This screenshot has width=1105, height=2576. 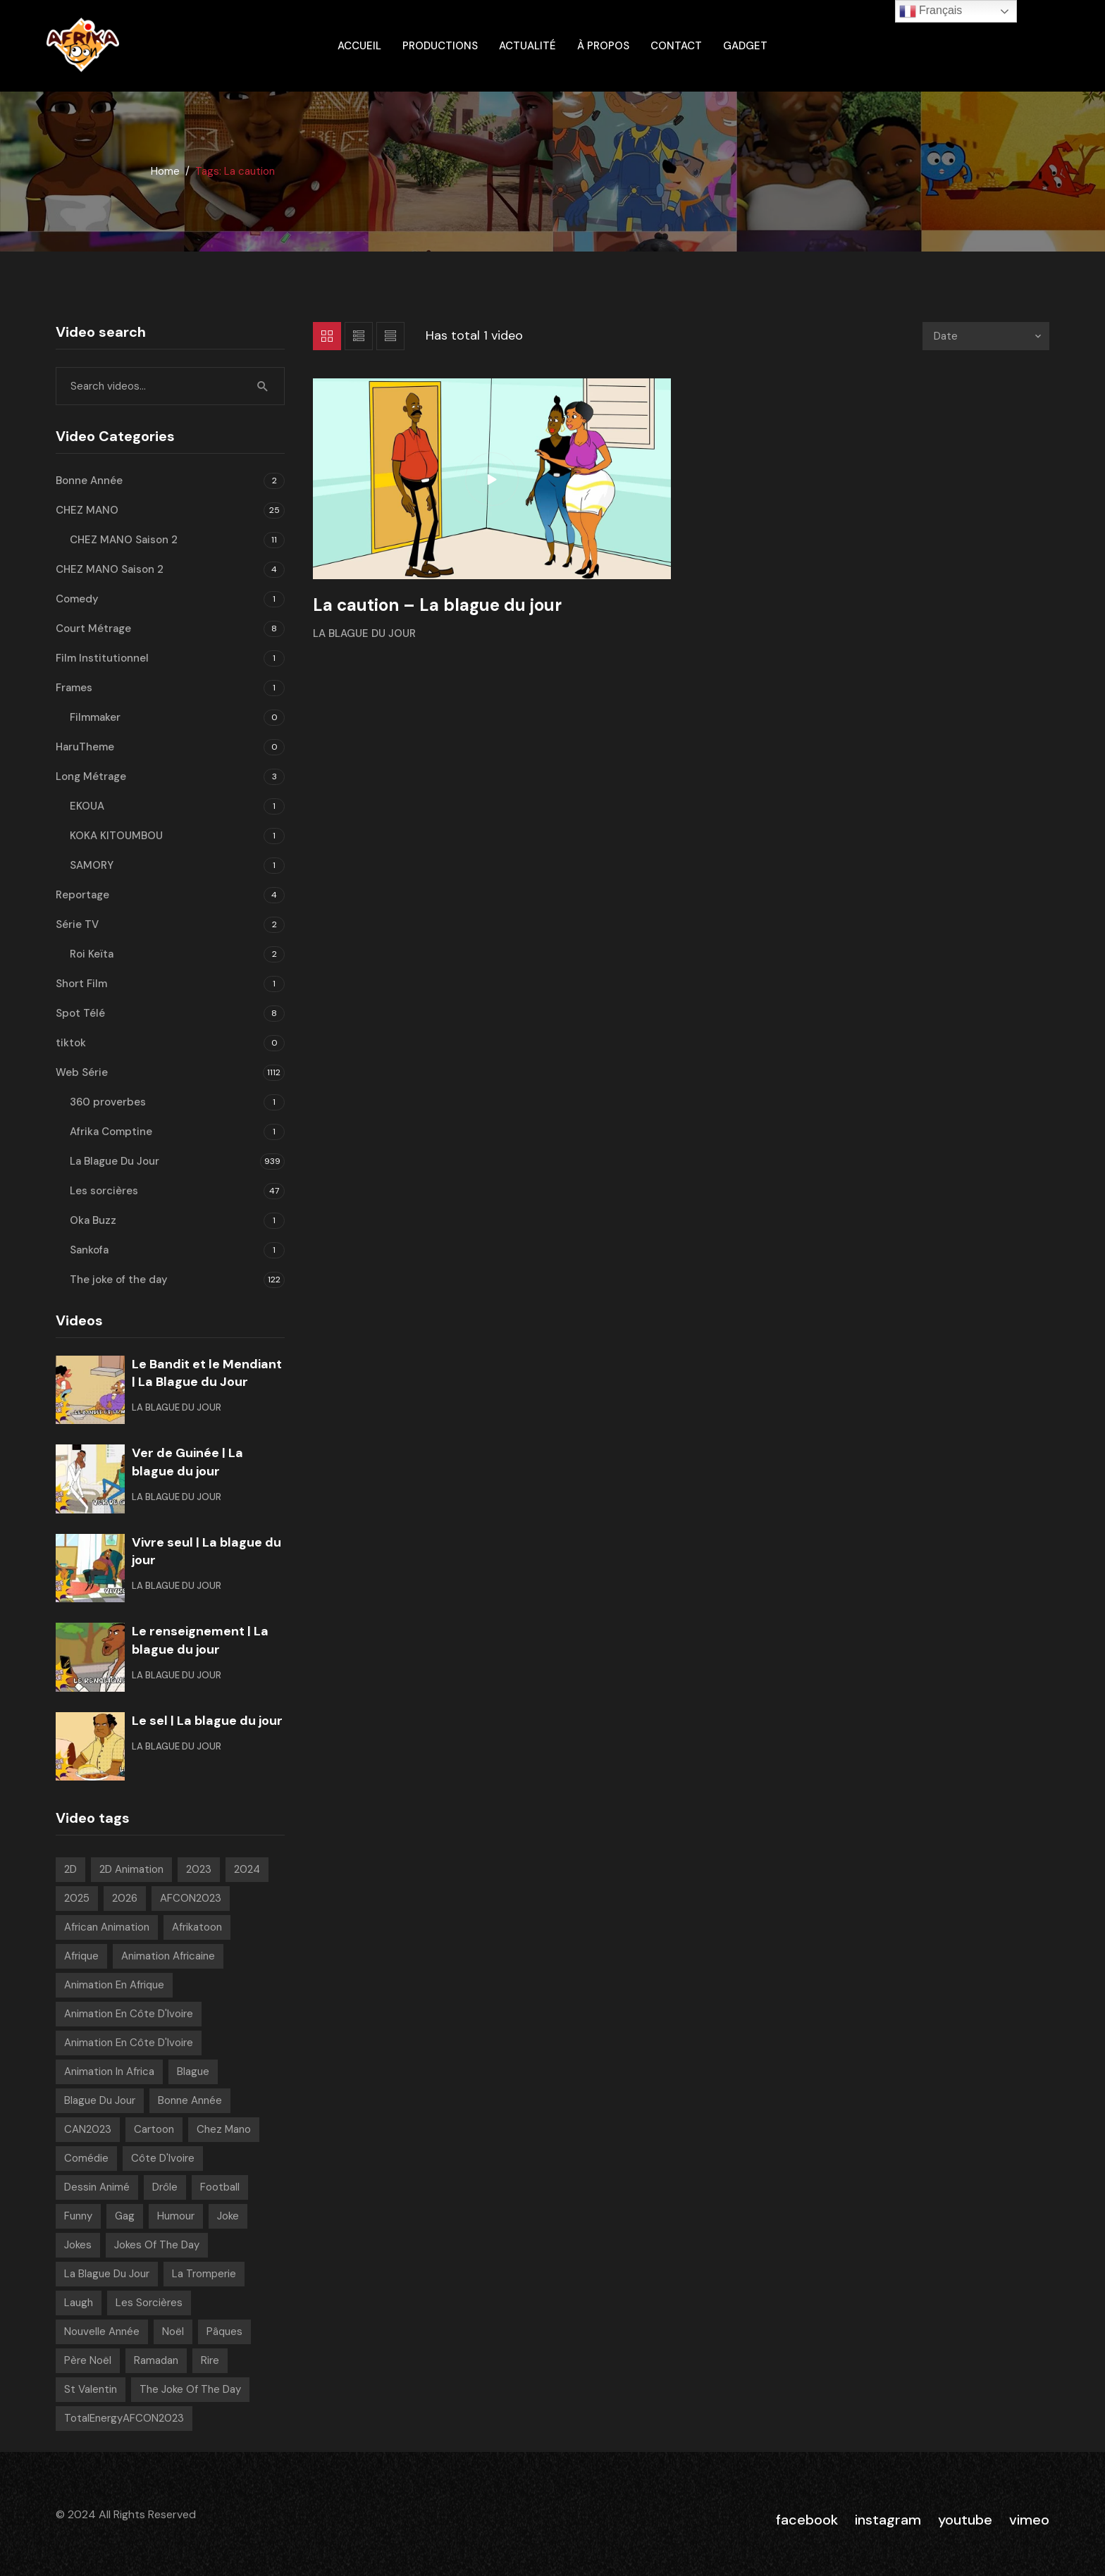 I want to click on Le renseignement | La blague du jour, so click(x=200, y=1640).